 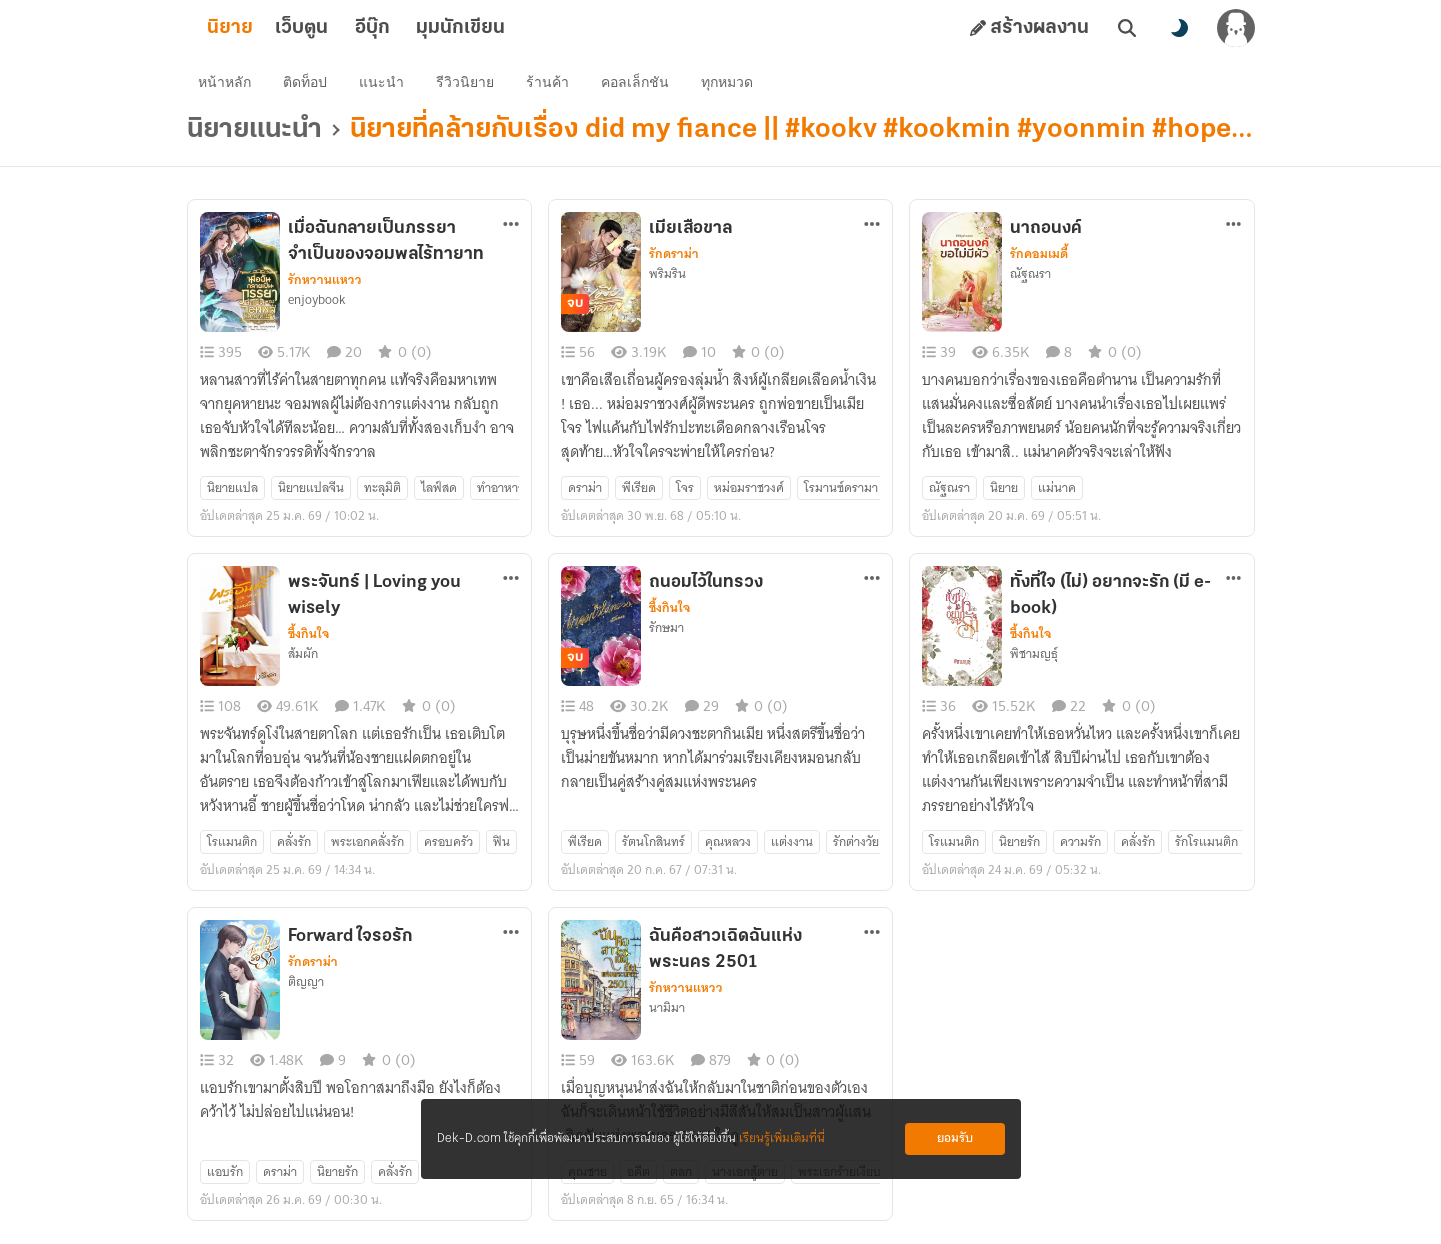 I want to click on รักษมา, so click(x=666, y=635).